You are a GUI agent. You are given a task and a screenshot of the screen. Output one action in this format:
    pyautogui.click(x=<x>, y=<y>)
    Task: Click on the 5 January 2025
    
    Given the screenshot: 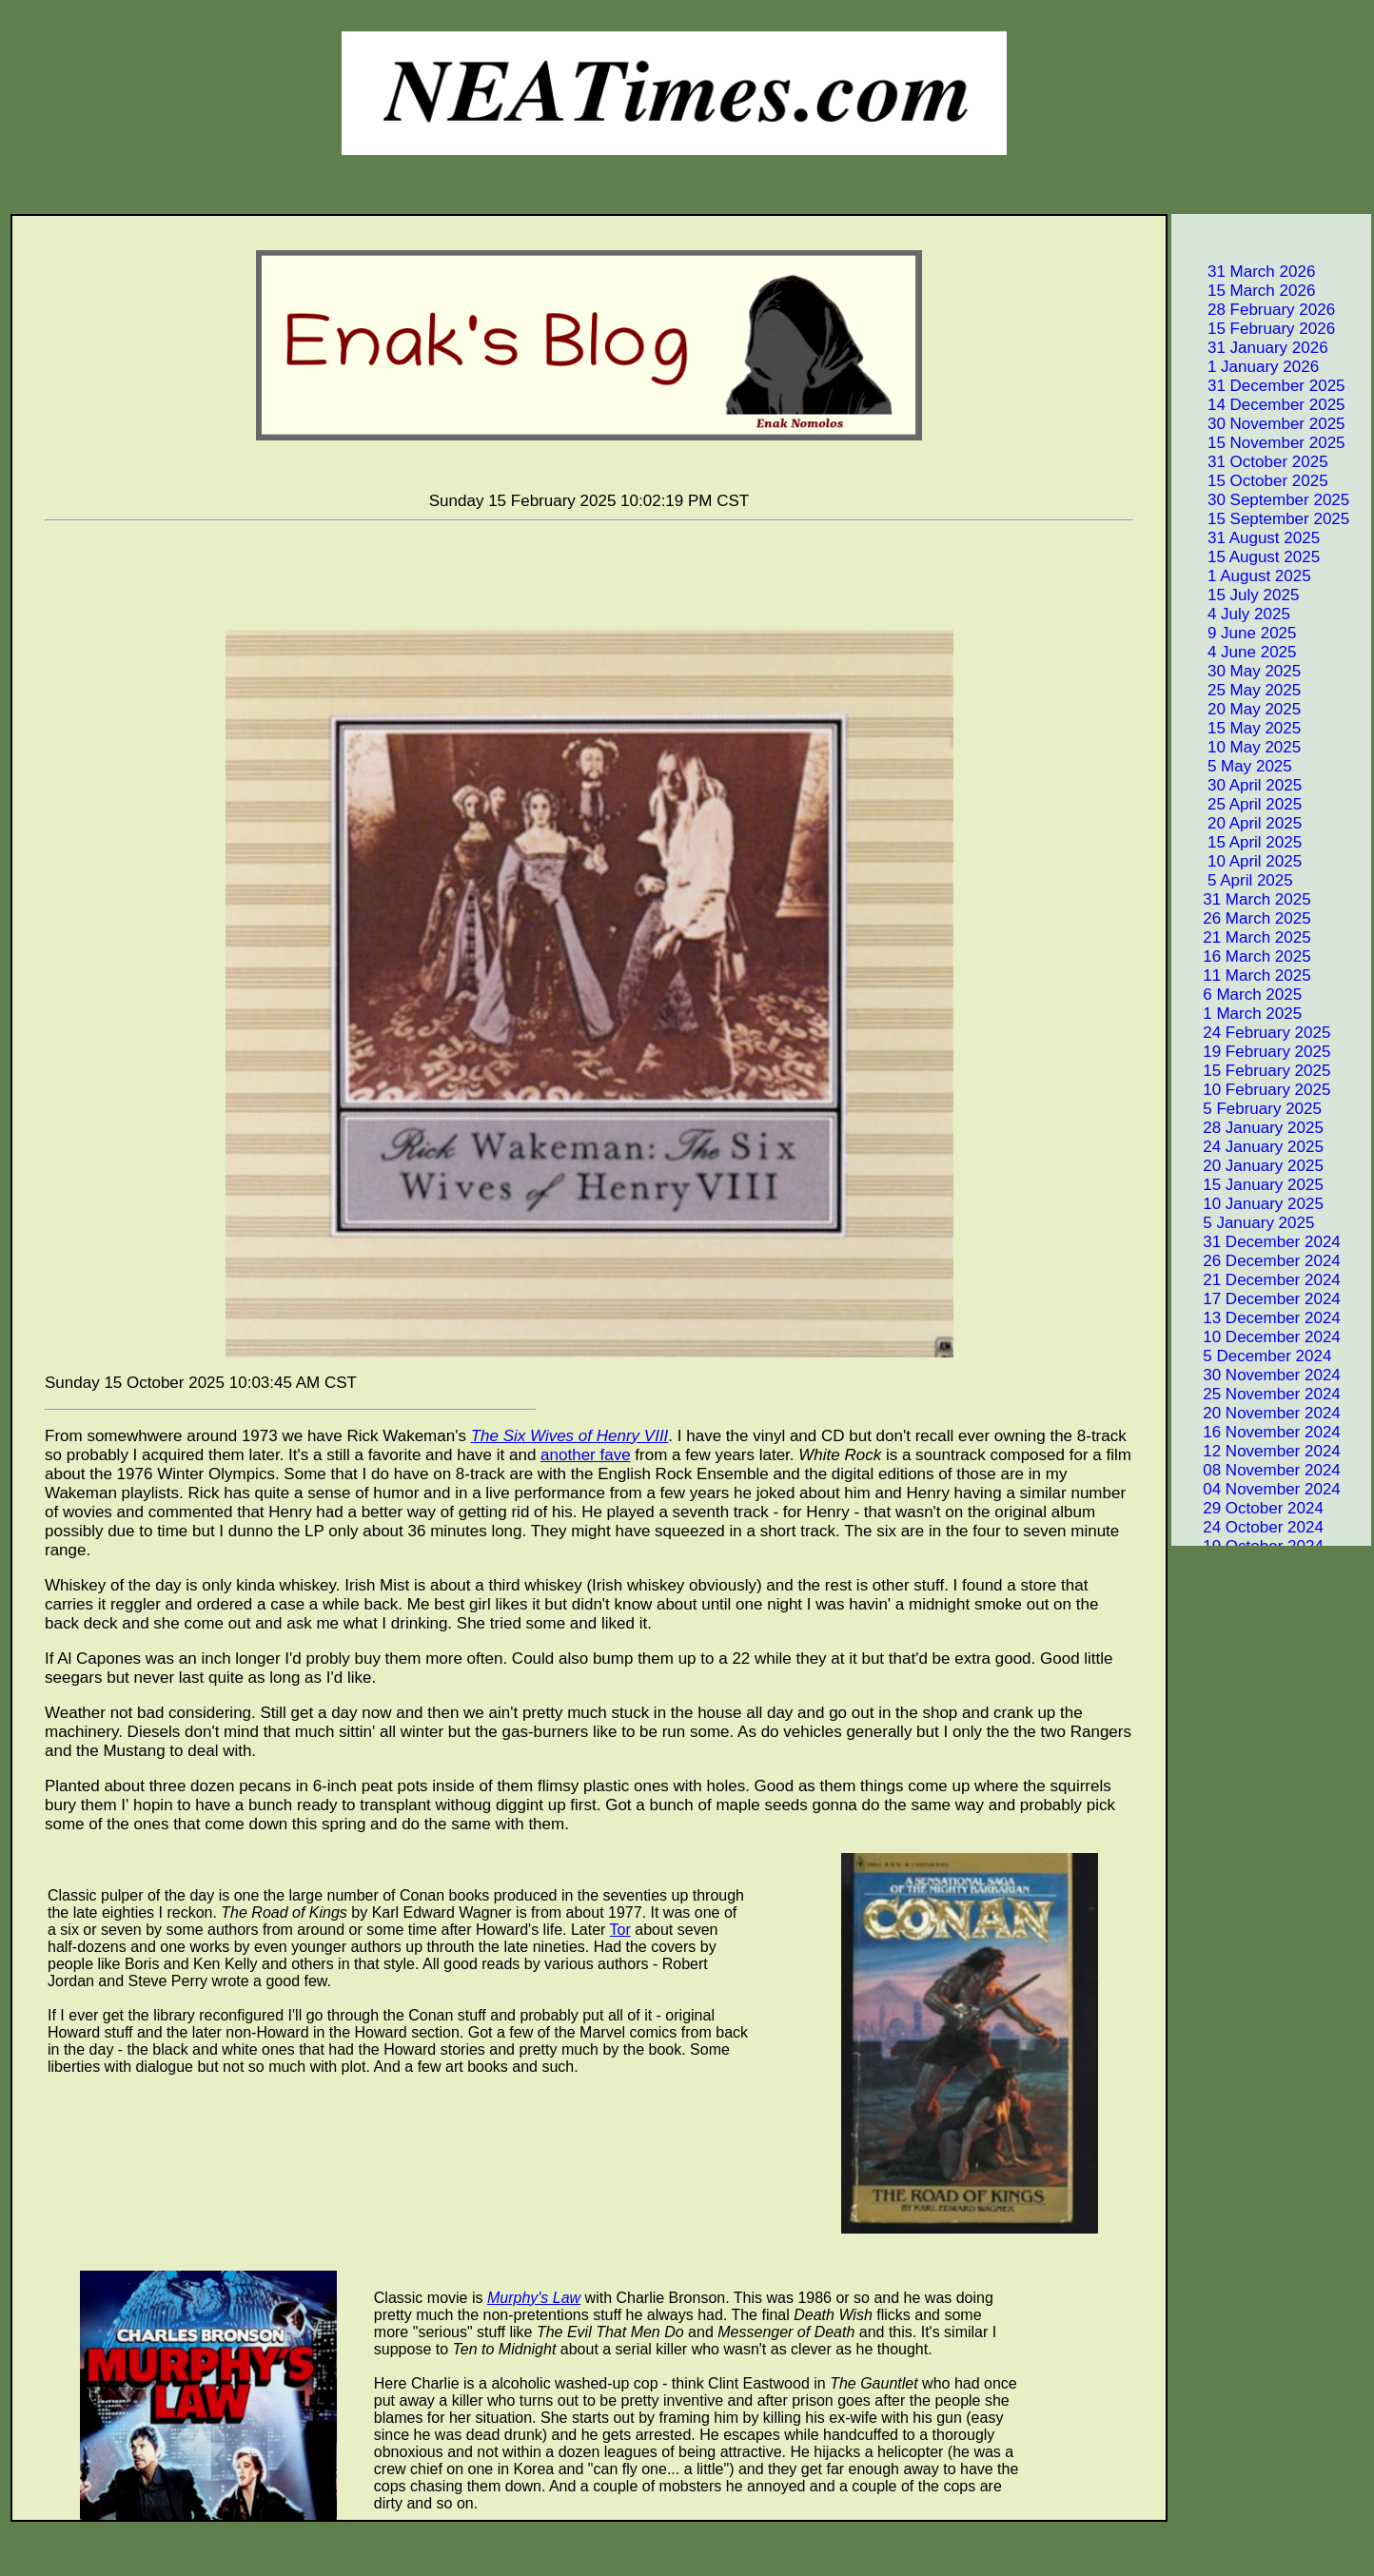 What is the action you would take?
    pyautogui.click(x=1244, y=1223)
    